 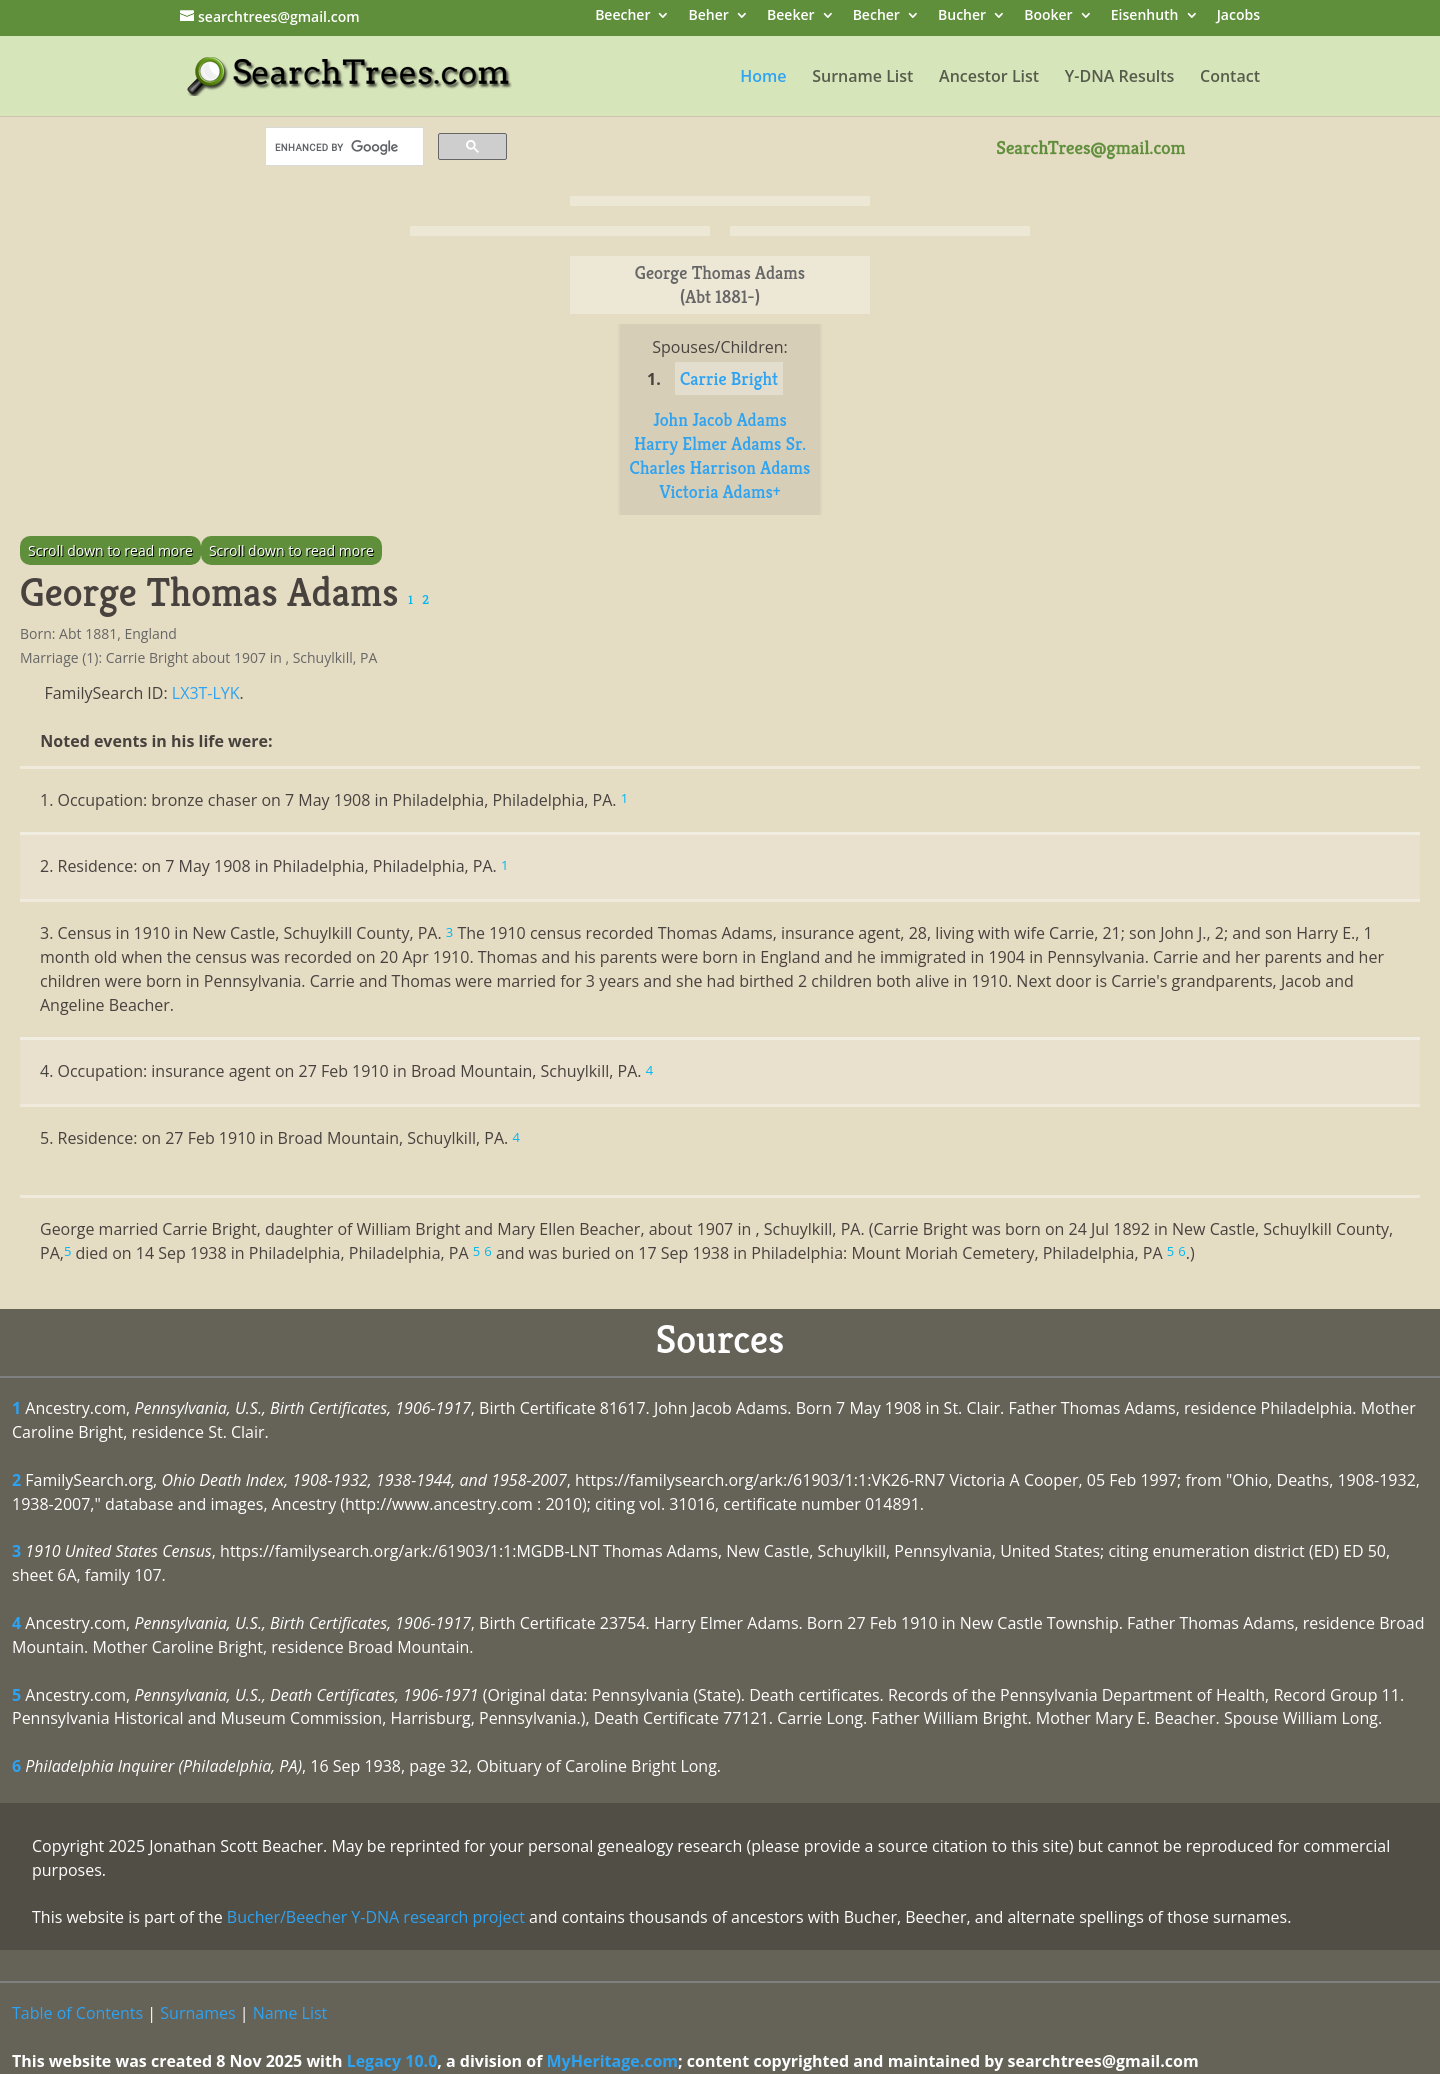 What do you see at coordinates (110, 550) in the screenshot?
I see `Scroll down to read more` at bounding box center [110, 550].